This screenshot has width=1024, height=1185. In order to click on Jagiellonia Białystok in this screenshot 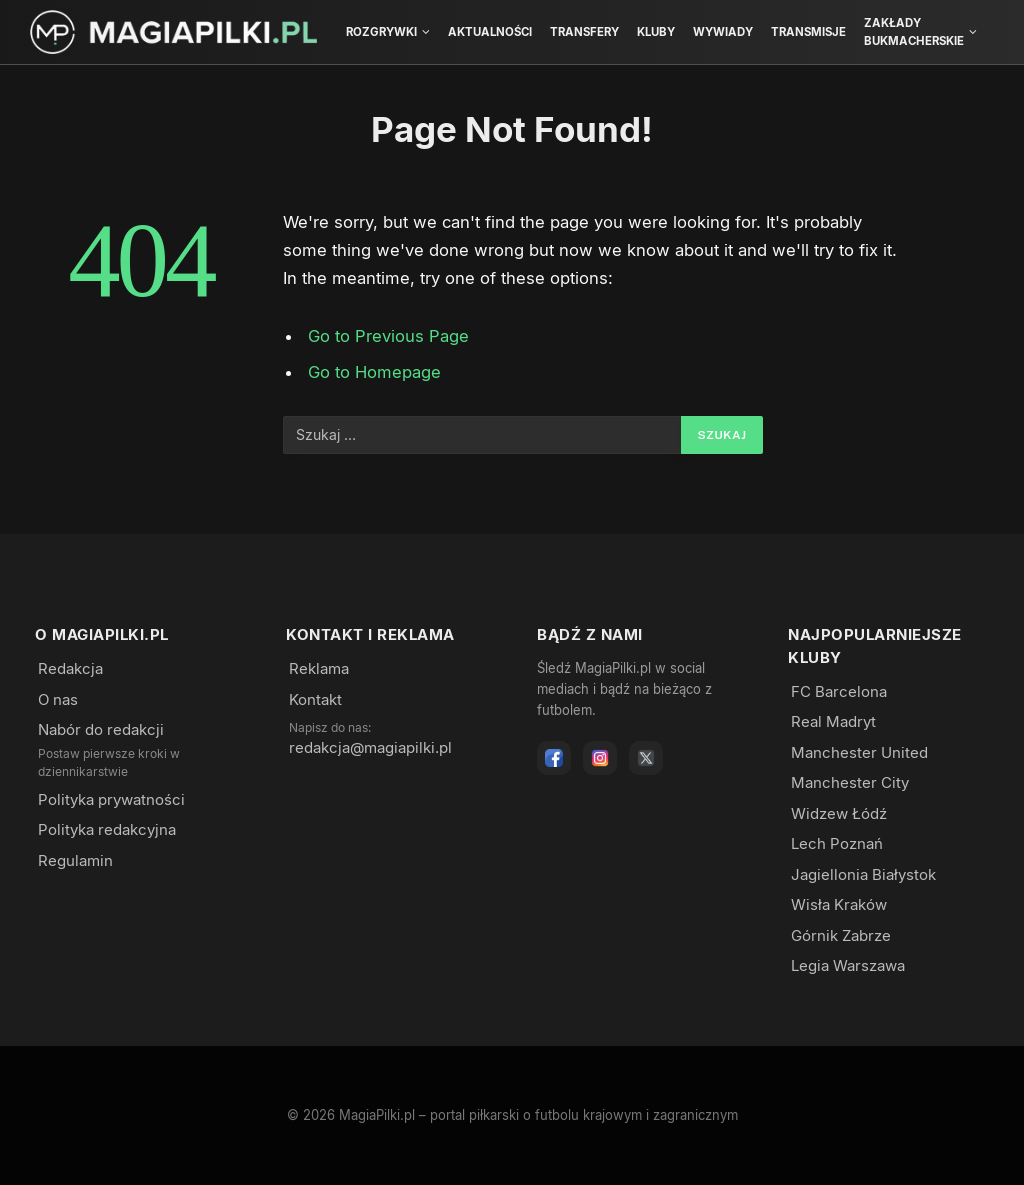, I will do `click(863, 874)`.